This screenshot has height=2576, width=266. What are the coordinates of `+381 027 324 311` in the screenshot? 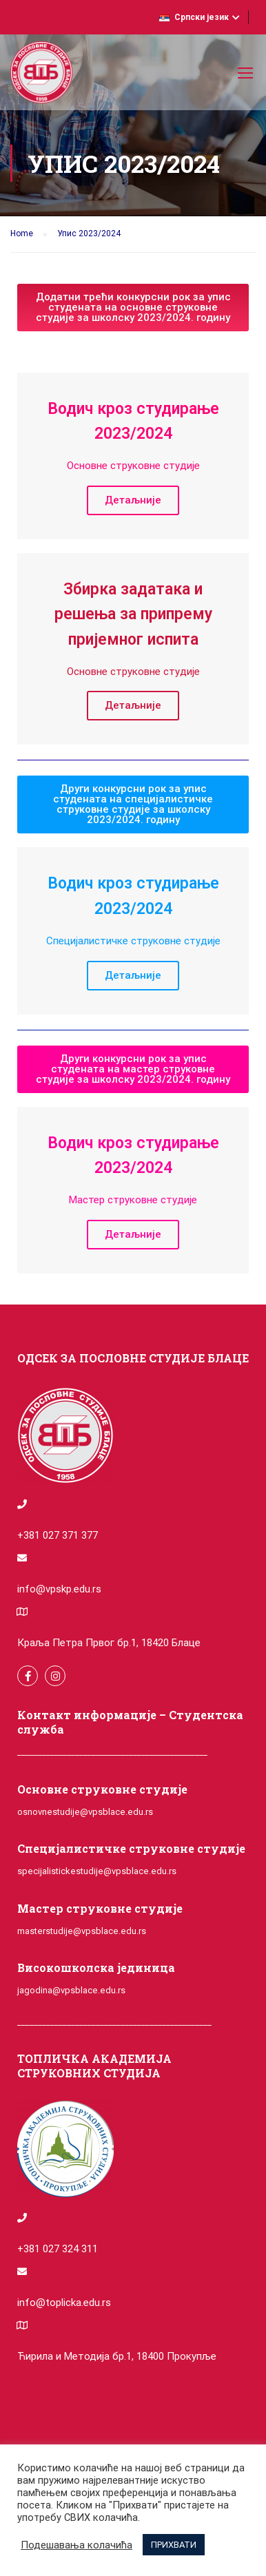 It's located at (57, 2249).